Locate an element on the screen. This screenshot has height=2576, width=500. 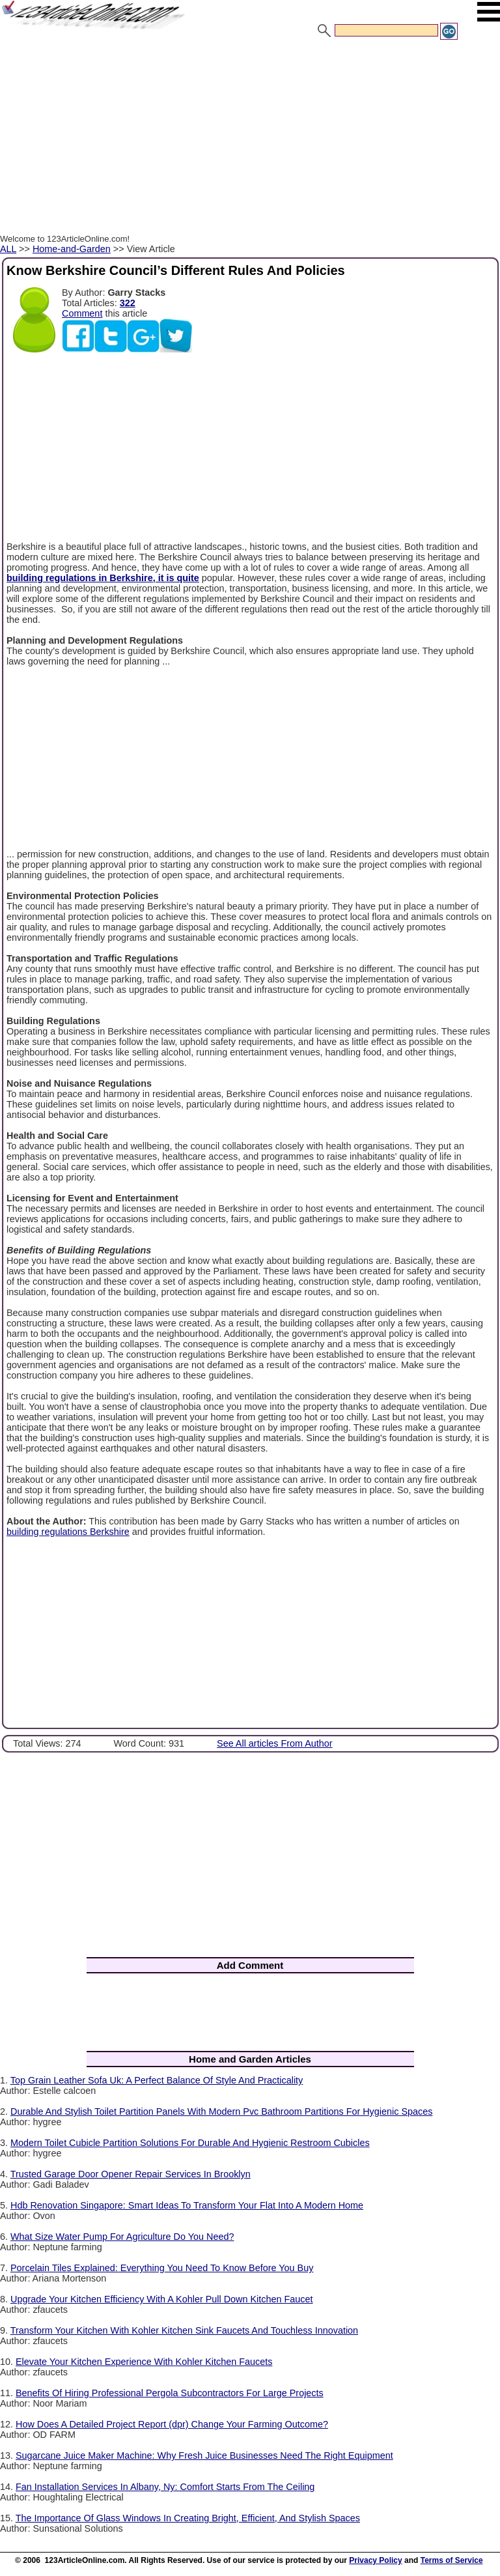
Top Grain Leather Sofa Uk: A Perfect Balance Of Style And Practicality is located at coordinates (156, 2080).